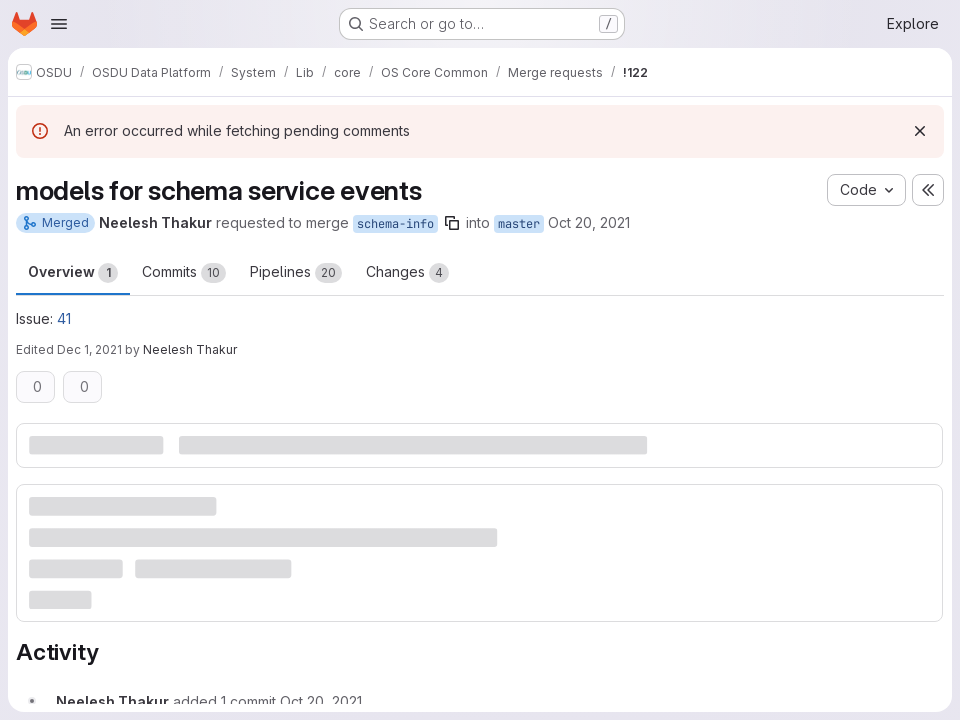 This screenshot has height=720, width=960. Describe the element at coordinates (184, 273) in the screenshot. I see `Commits` at that location.